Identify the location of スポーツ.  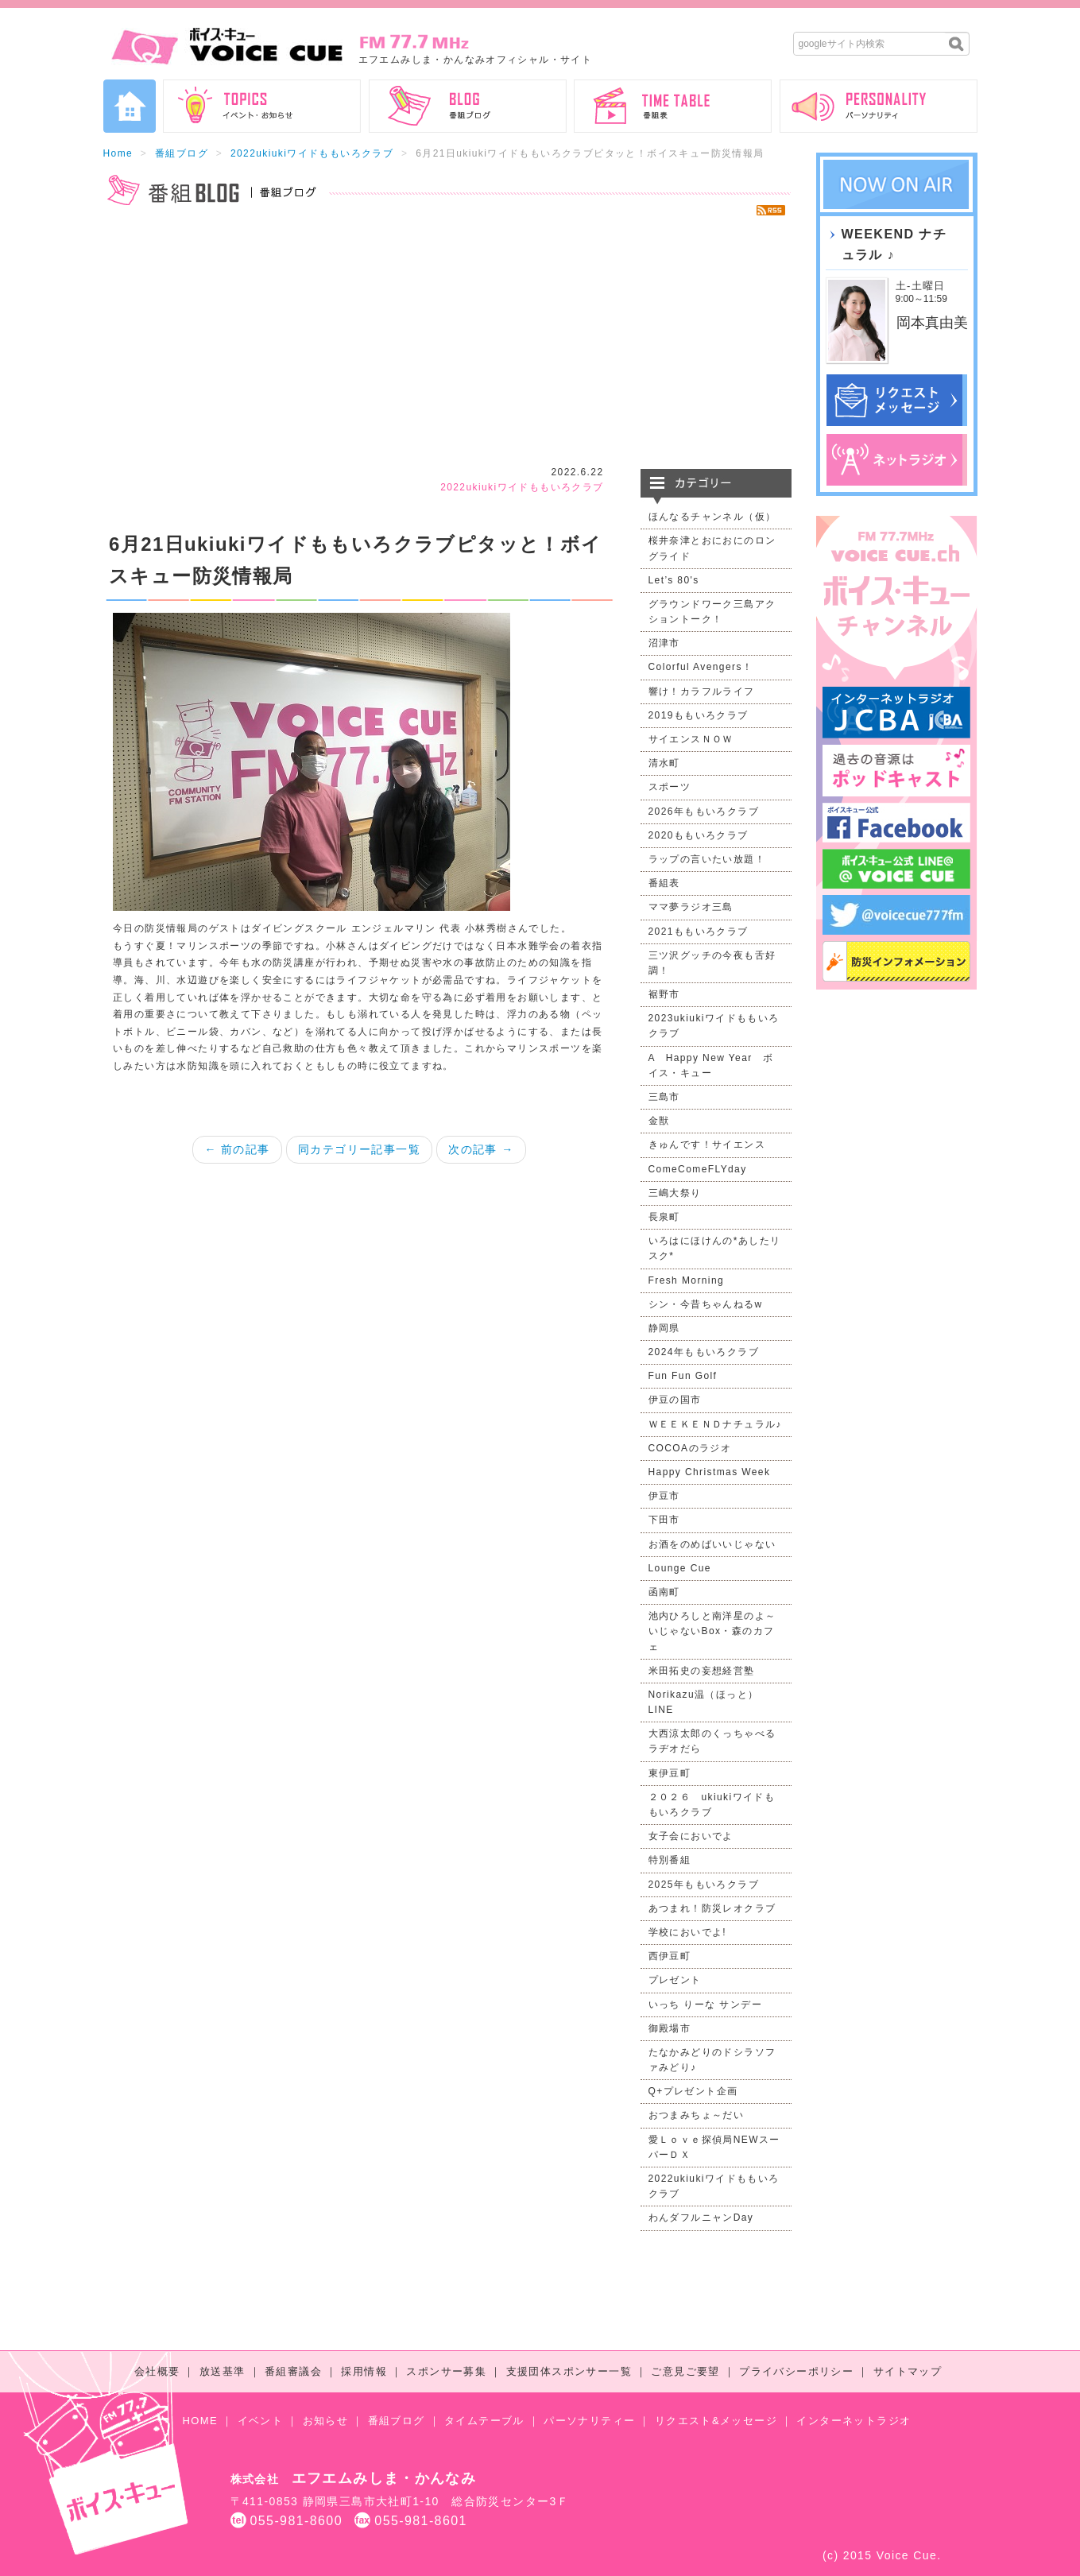
(669, 786).